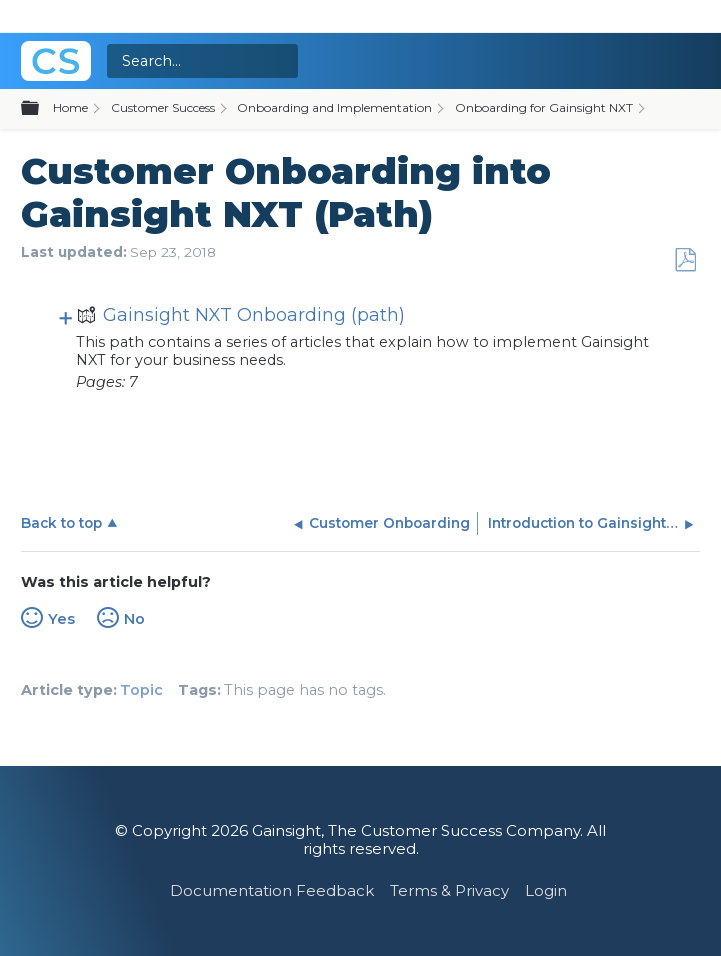 This screenshot has width=721, height=956. Describe the element at coordinates (61, 523) in the screenshot. I see `Back to top` at that location.